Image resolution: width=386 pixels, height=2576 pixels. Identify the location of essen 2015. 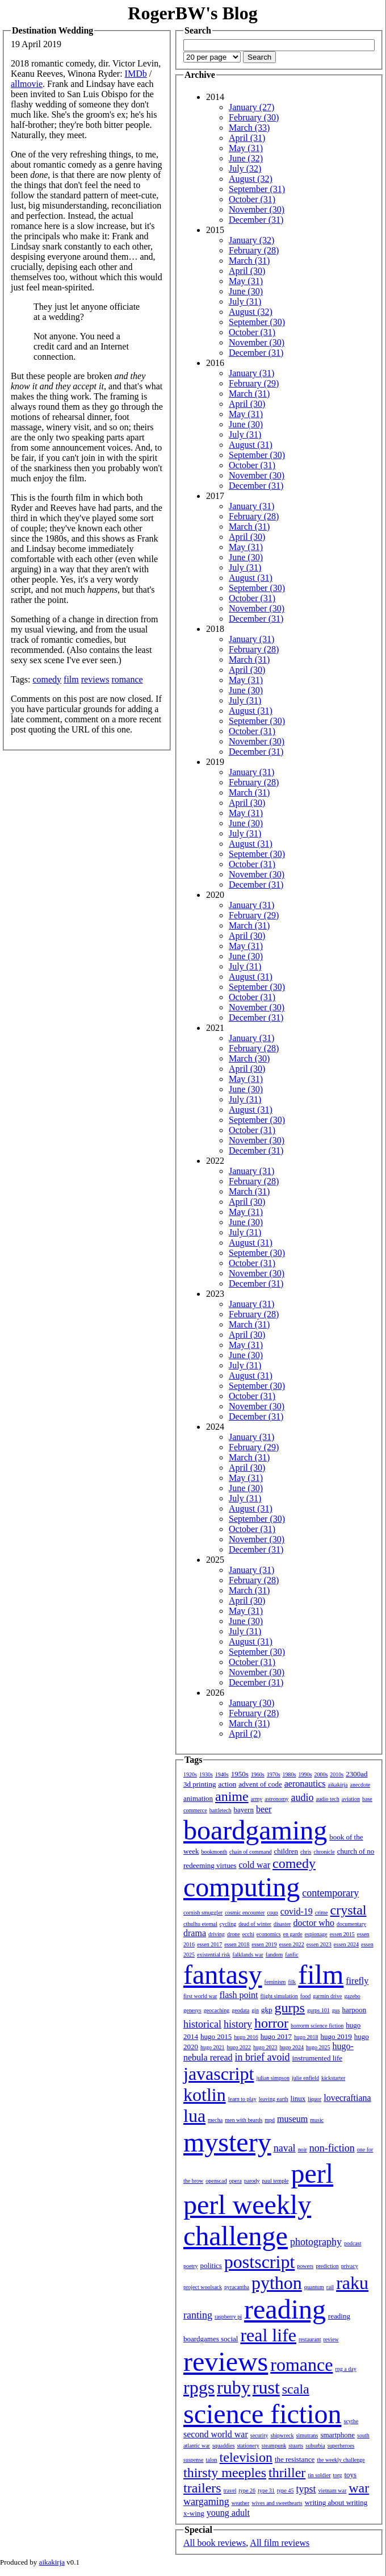
(342, 1934).